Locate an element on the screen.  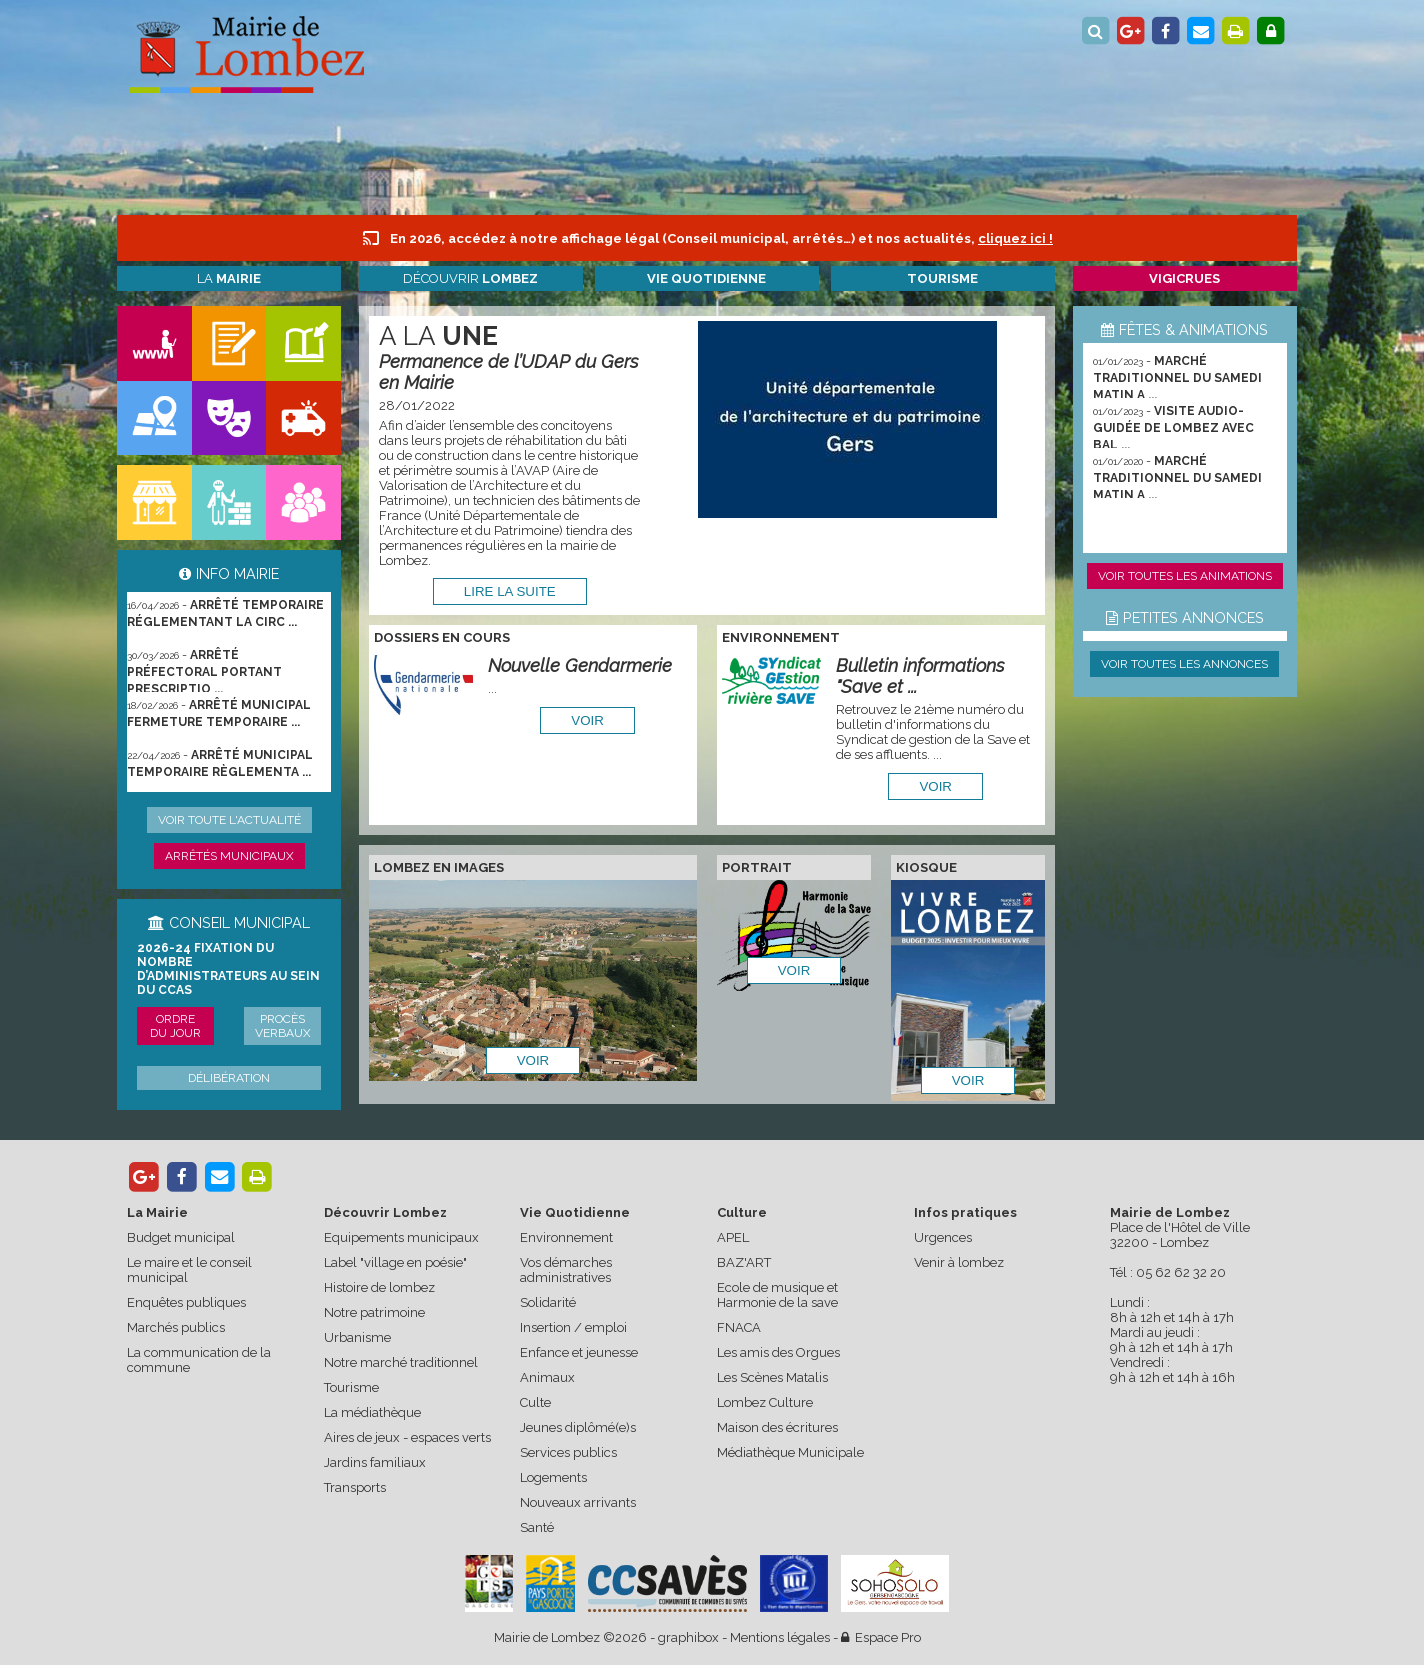
Culte is located at coordinates (535, 1402).